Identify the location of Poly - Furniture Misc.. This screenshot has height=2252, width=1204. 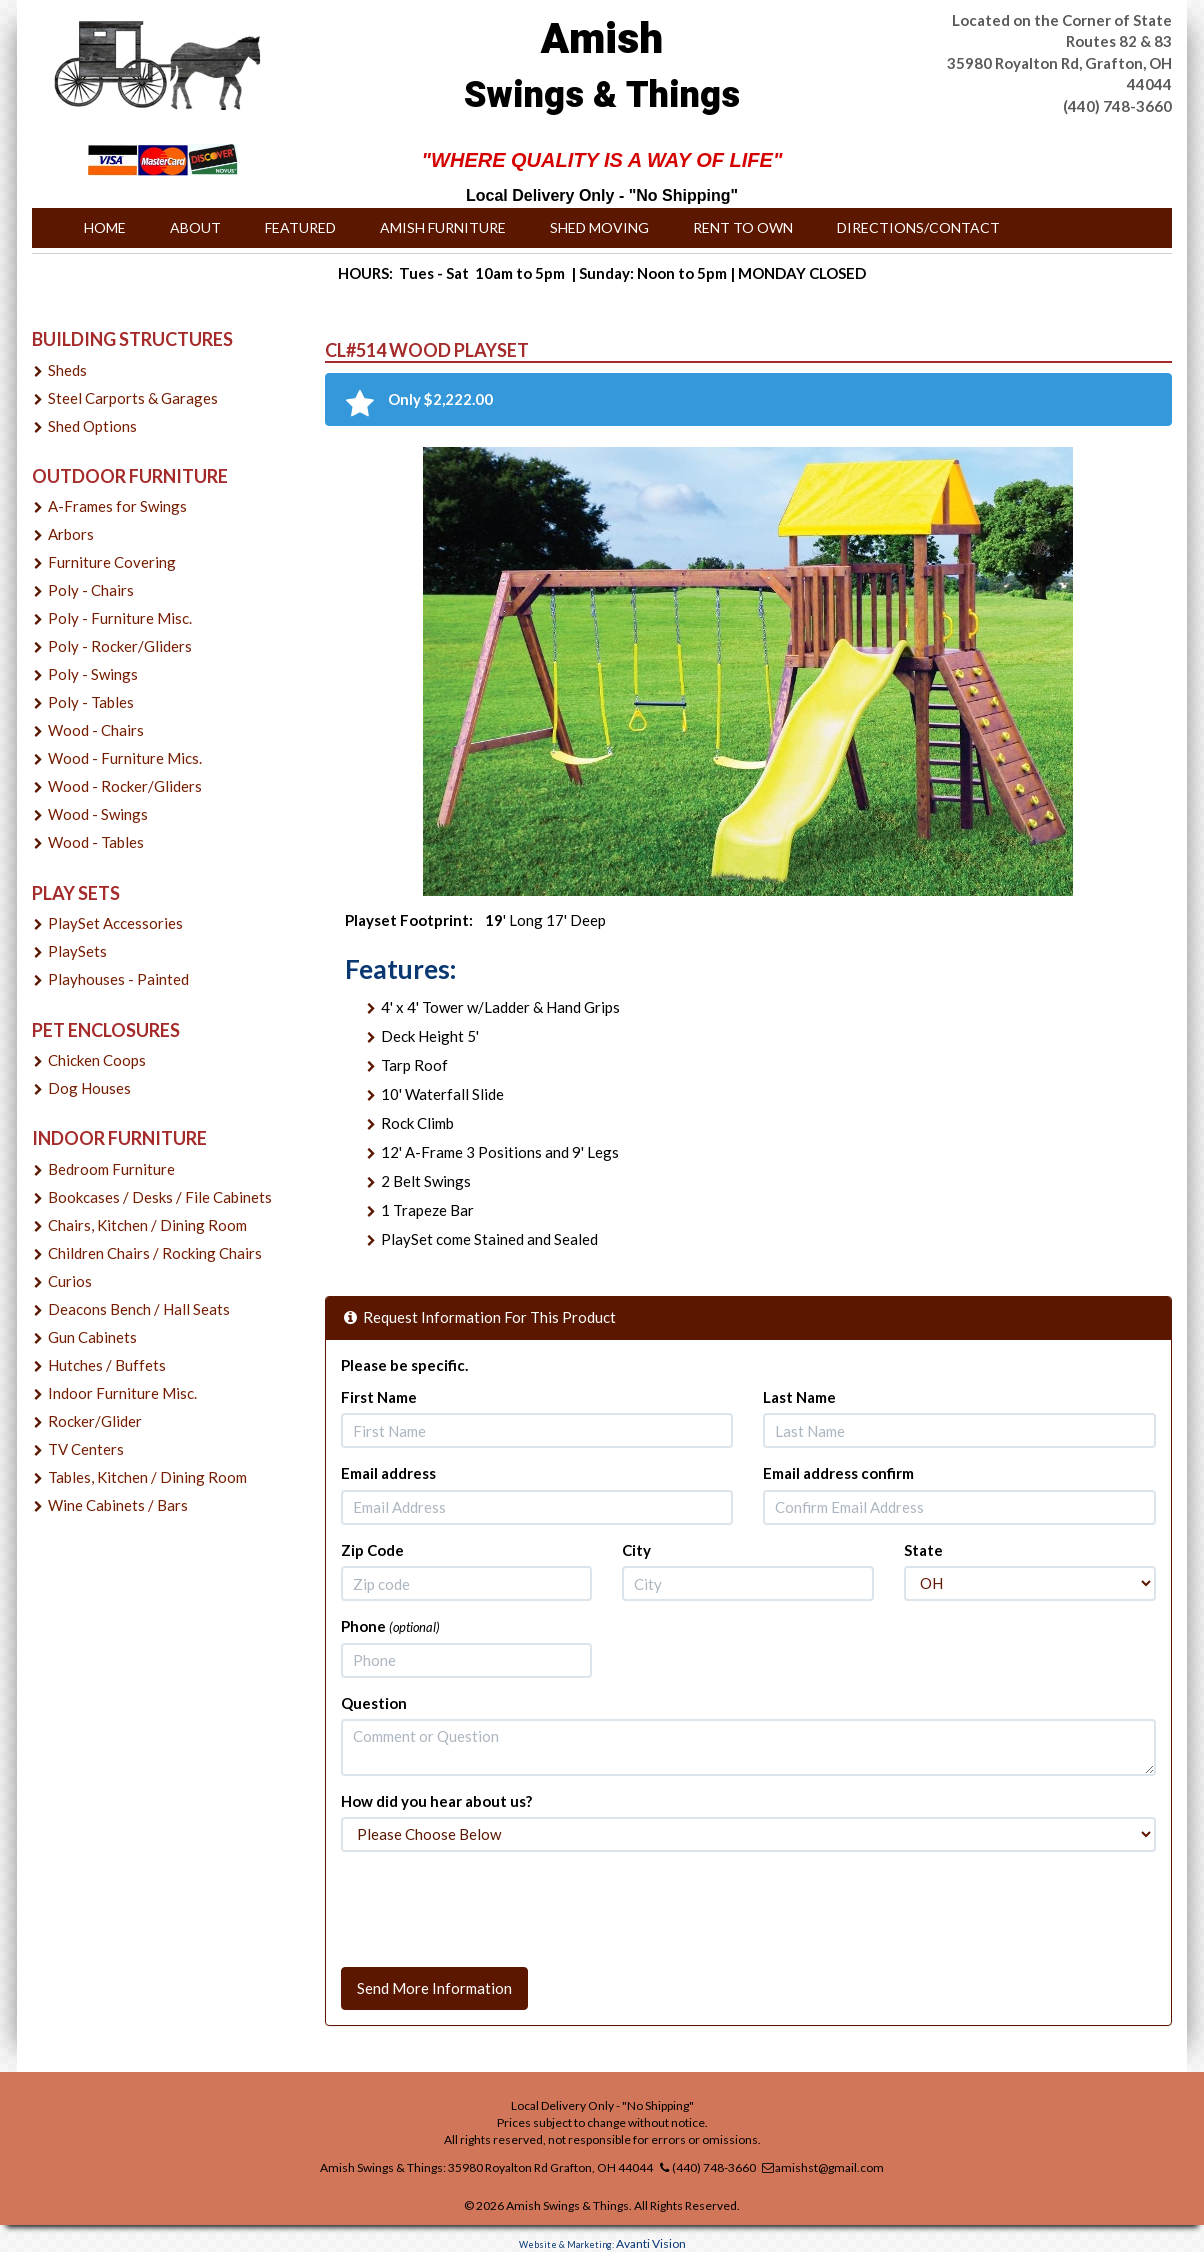
(120, 618).